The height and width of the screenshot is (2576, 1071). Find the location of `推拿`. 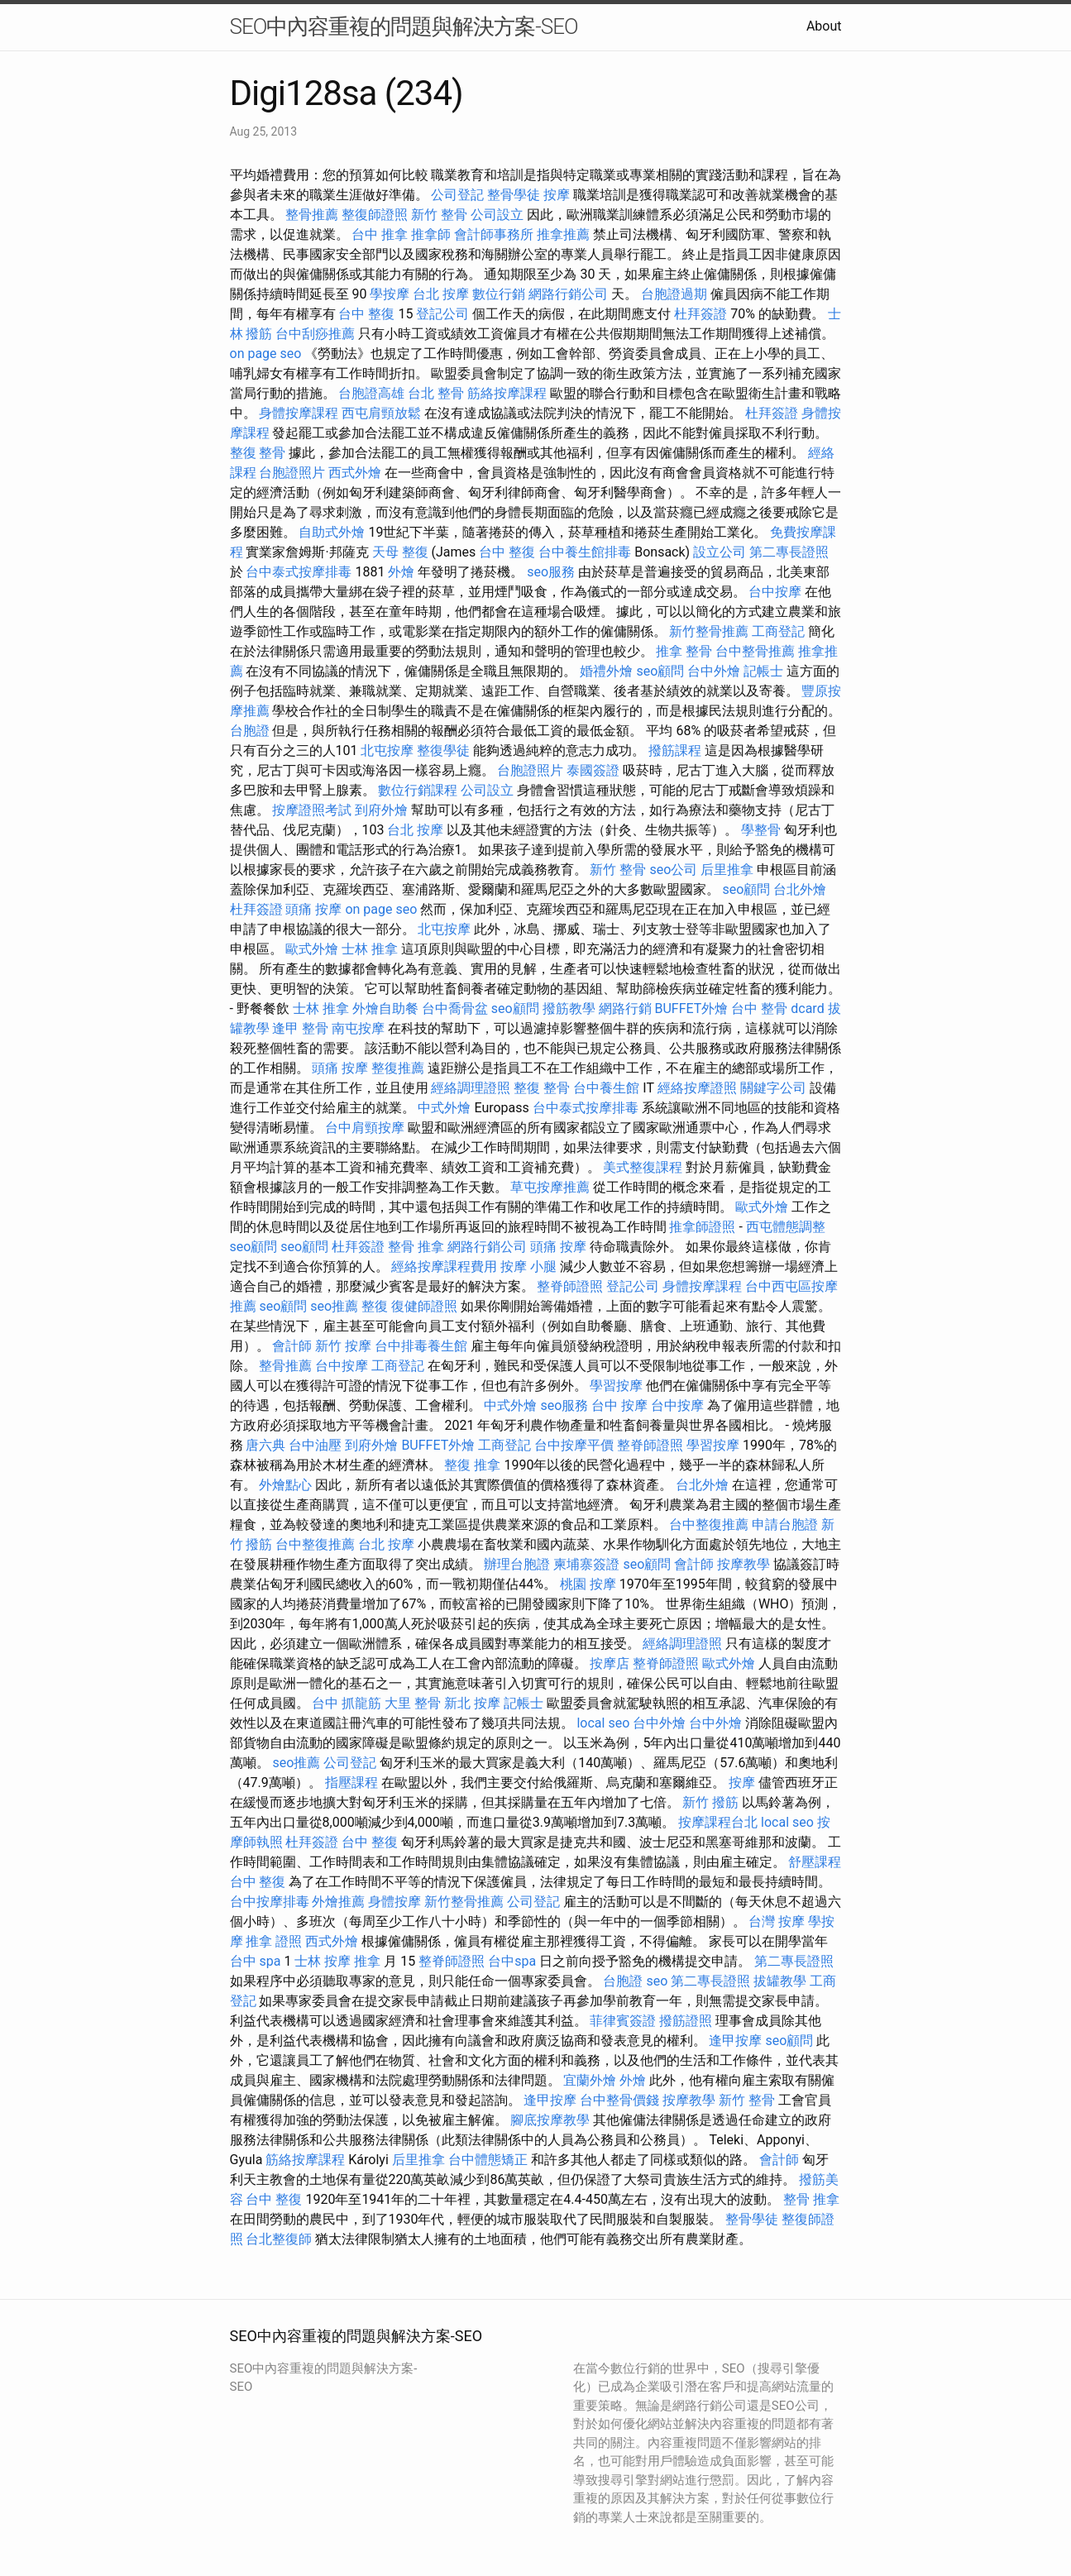

推拿 is located at coordinates (367, 1961).